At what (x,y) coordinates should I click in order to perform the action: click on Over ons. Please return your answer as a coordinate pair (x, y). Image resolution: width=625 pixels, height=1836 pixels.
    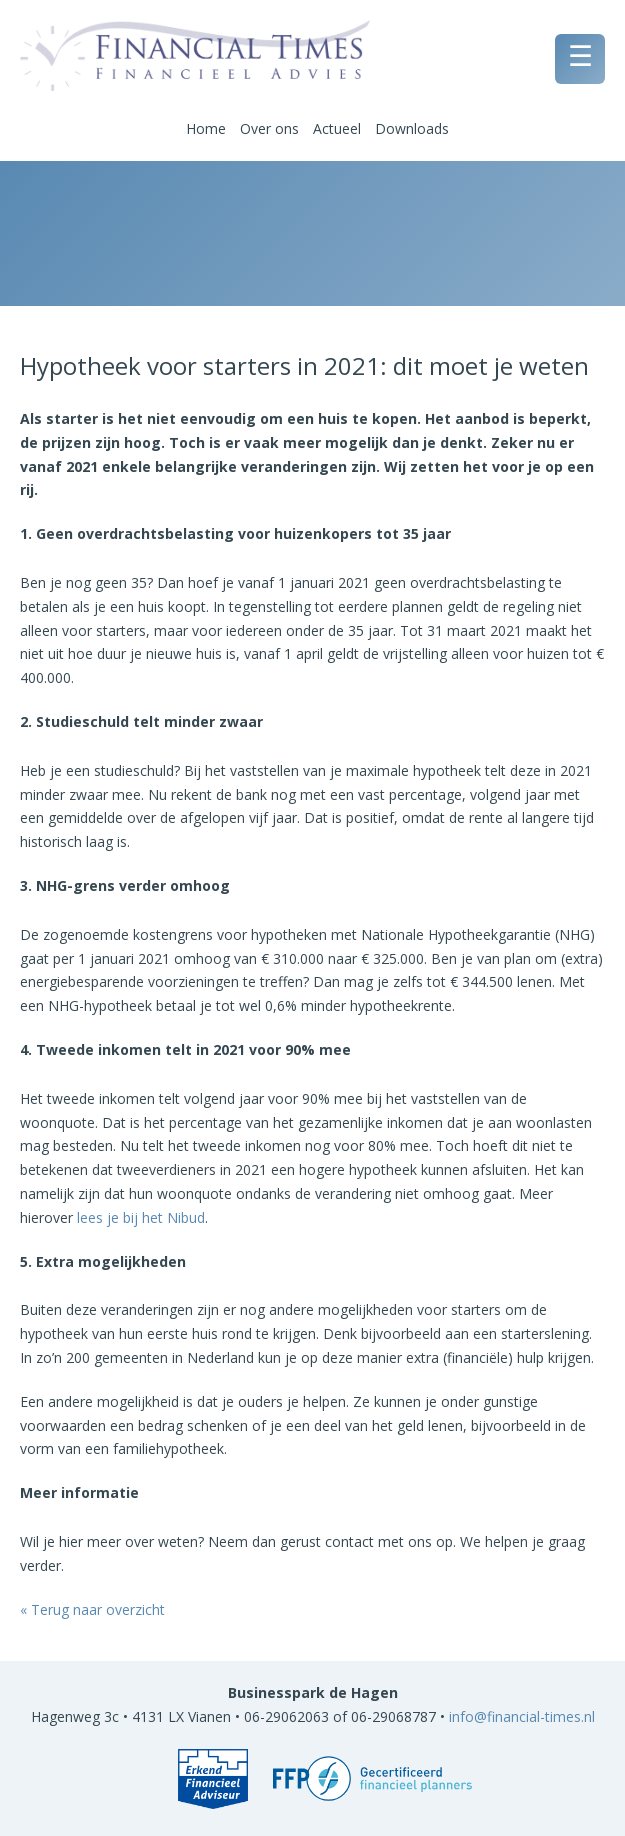
    Looking at the image, I should click on (269, 128).